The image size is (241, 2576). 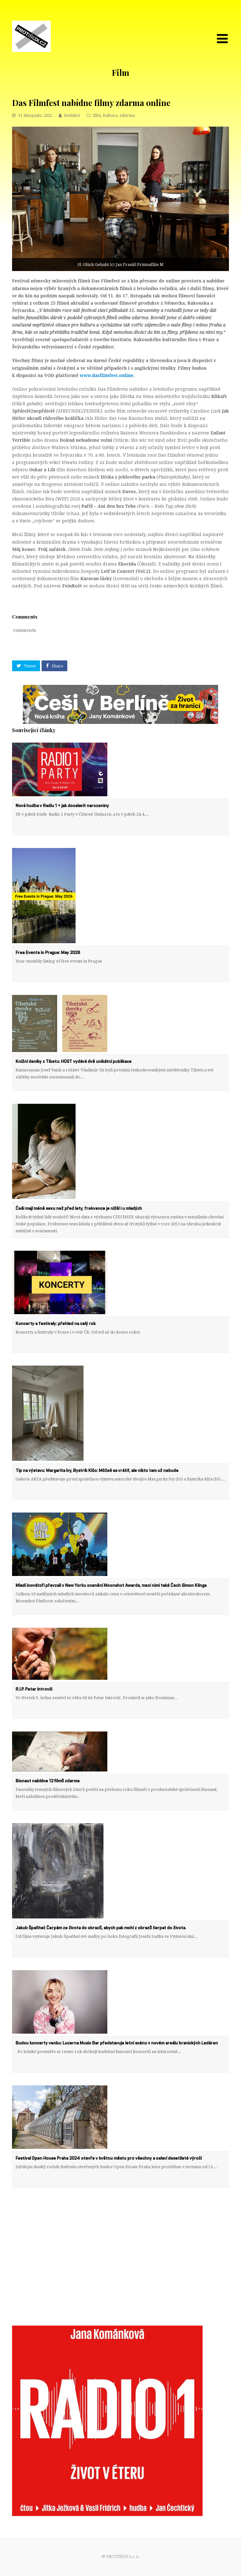 What do you see at coordinates (62, 806) in the screenshot?
I see `Nová hudba v Radiu 1 + jak dooslavit narozeniny` at bounding box center [62, 806].